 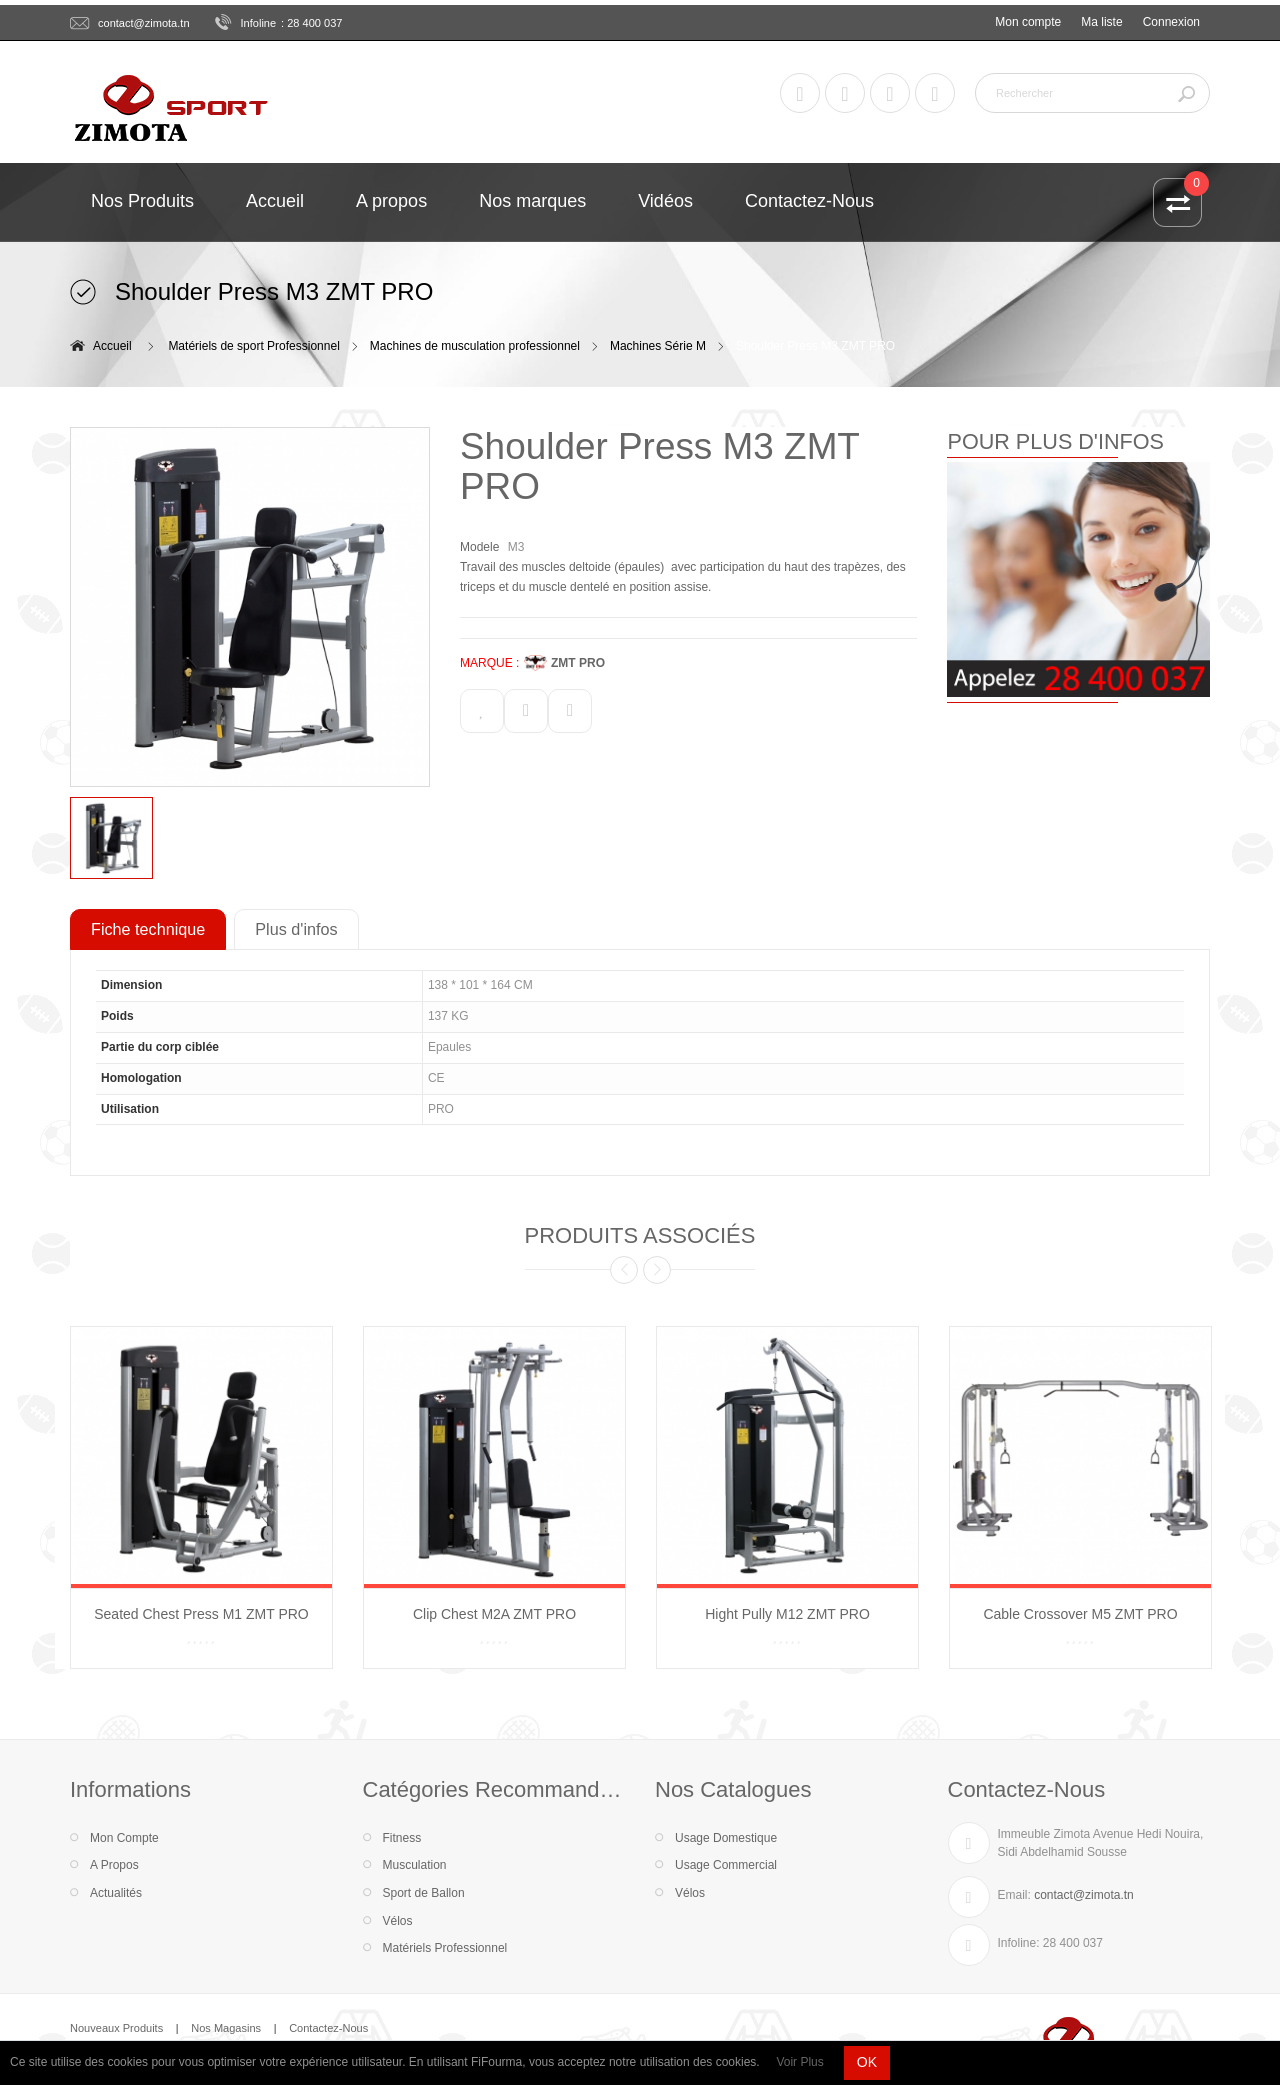 I want to click on Usage Commercial, so click(x=726, y=1865).